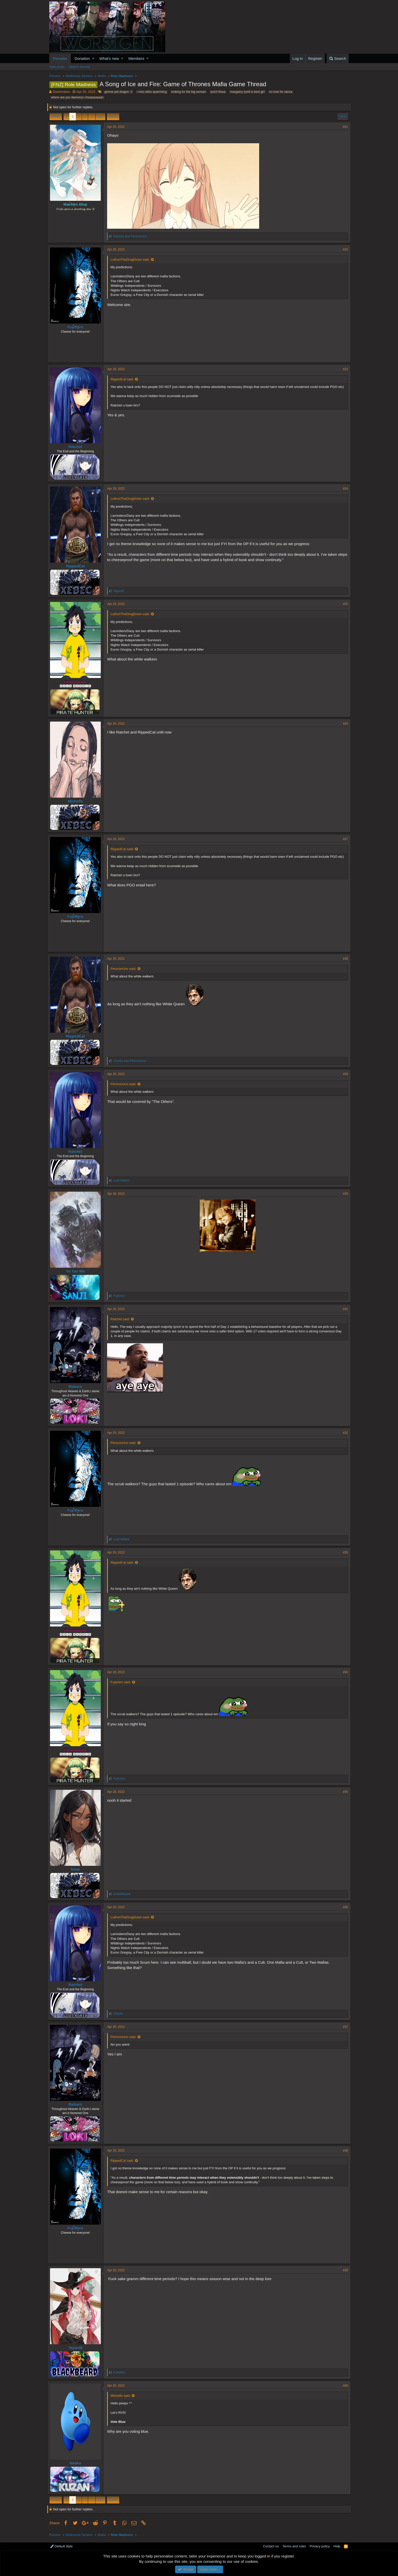 This screenshot has width=398, height=2576. I want to click on #28, so click(343, 958).